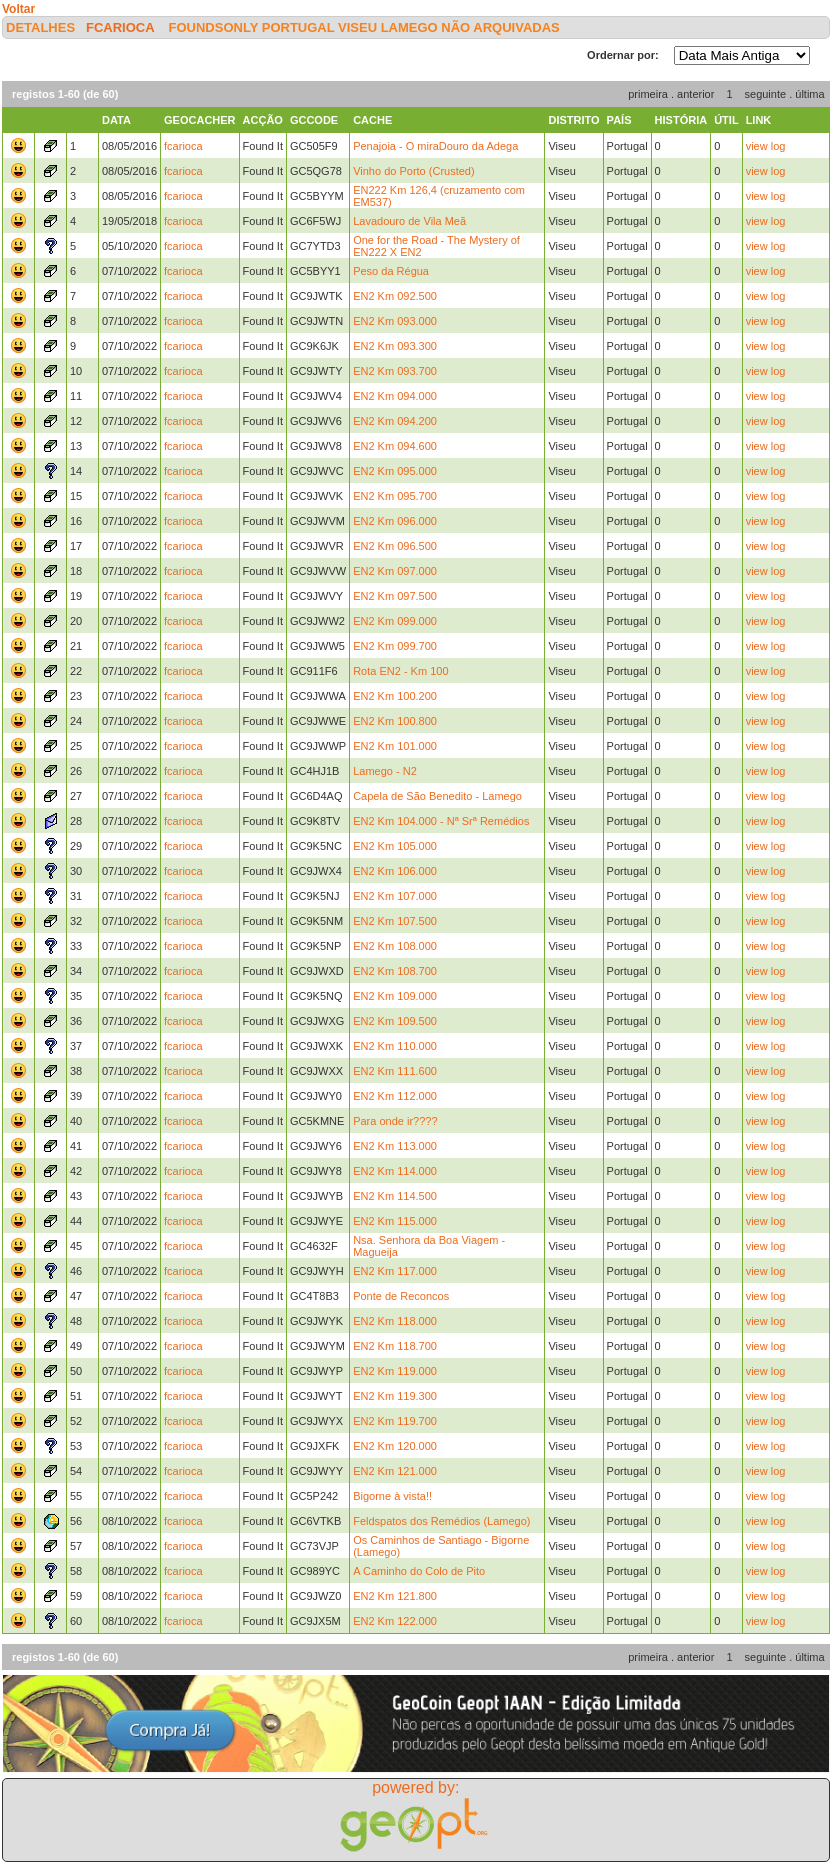  What do you see at coordinates (395, 471) in the screenshot?
I see `EN2 Km 095.000` at bounding box center [395, 471].